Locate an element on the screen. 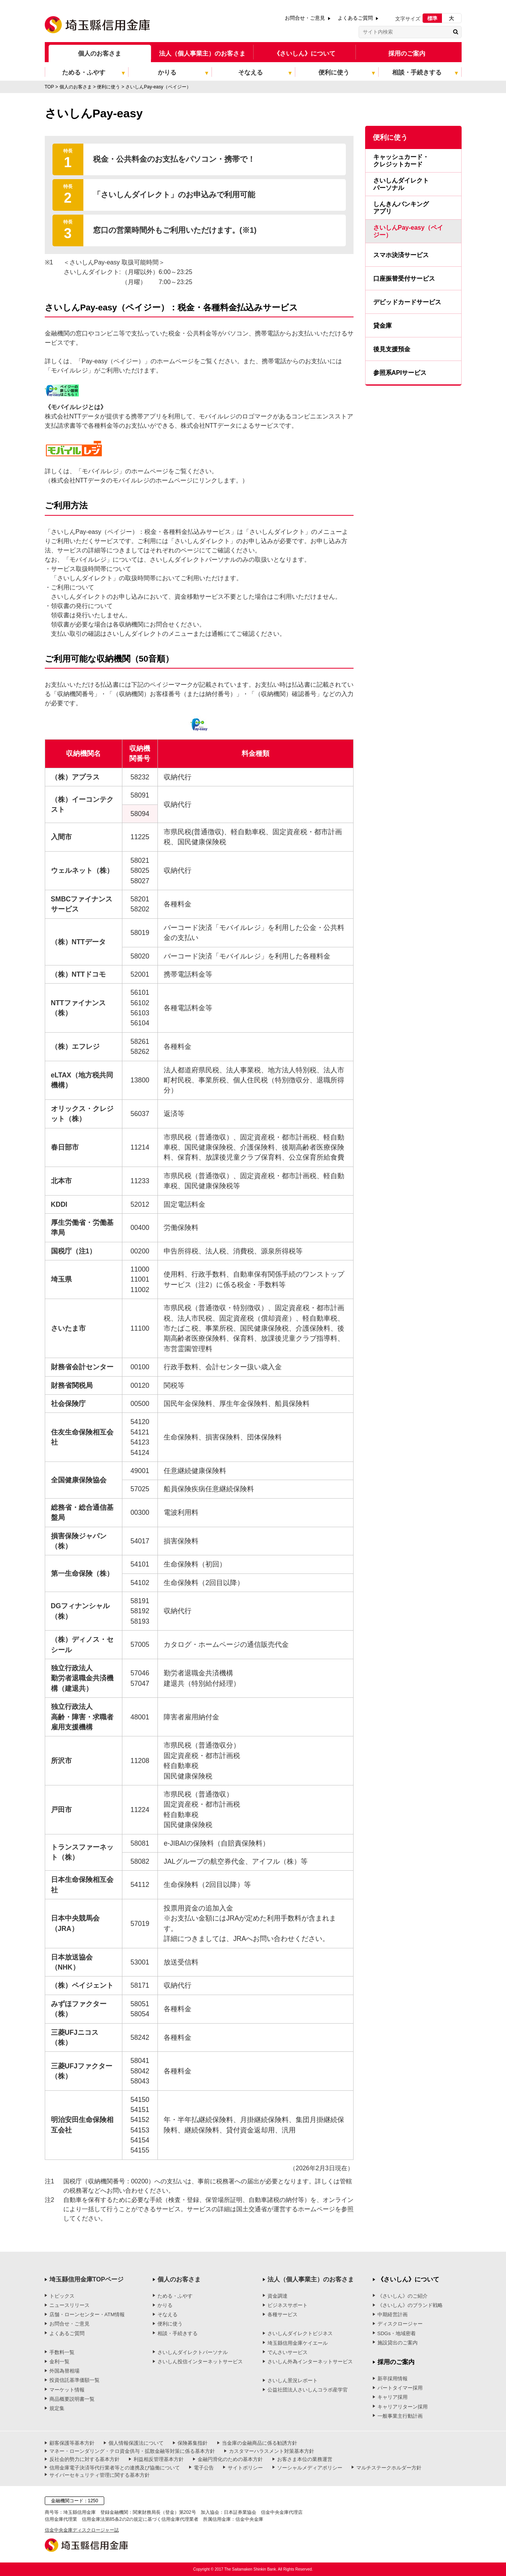 The width and height of the screenshot is (506, 2576). 後見支援預金 is located at coordinates (391, 349).